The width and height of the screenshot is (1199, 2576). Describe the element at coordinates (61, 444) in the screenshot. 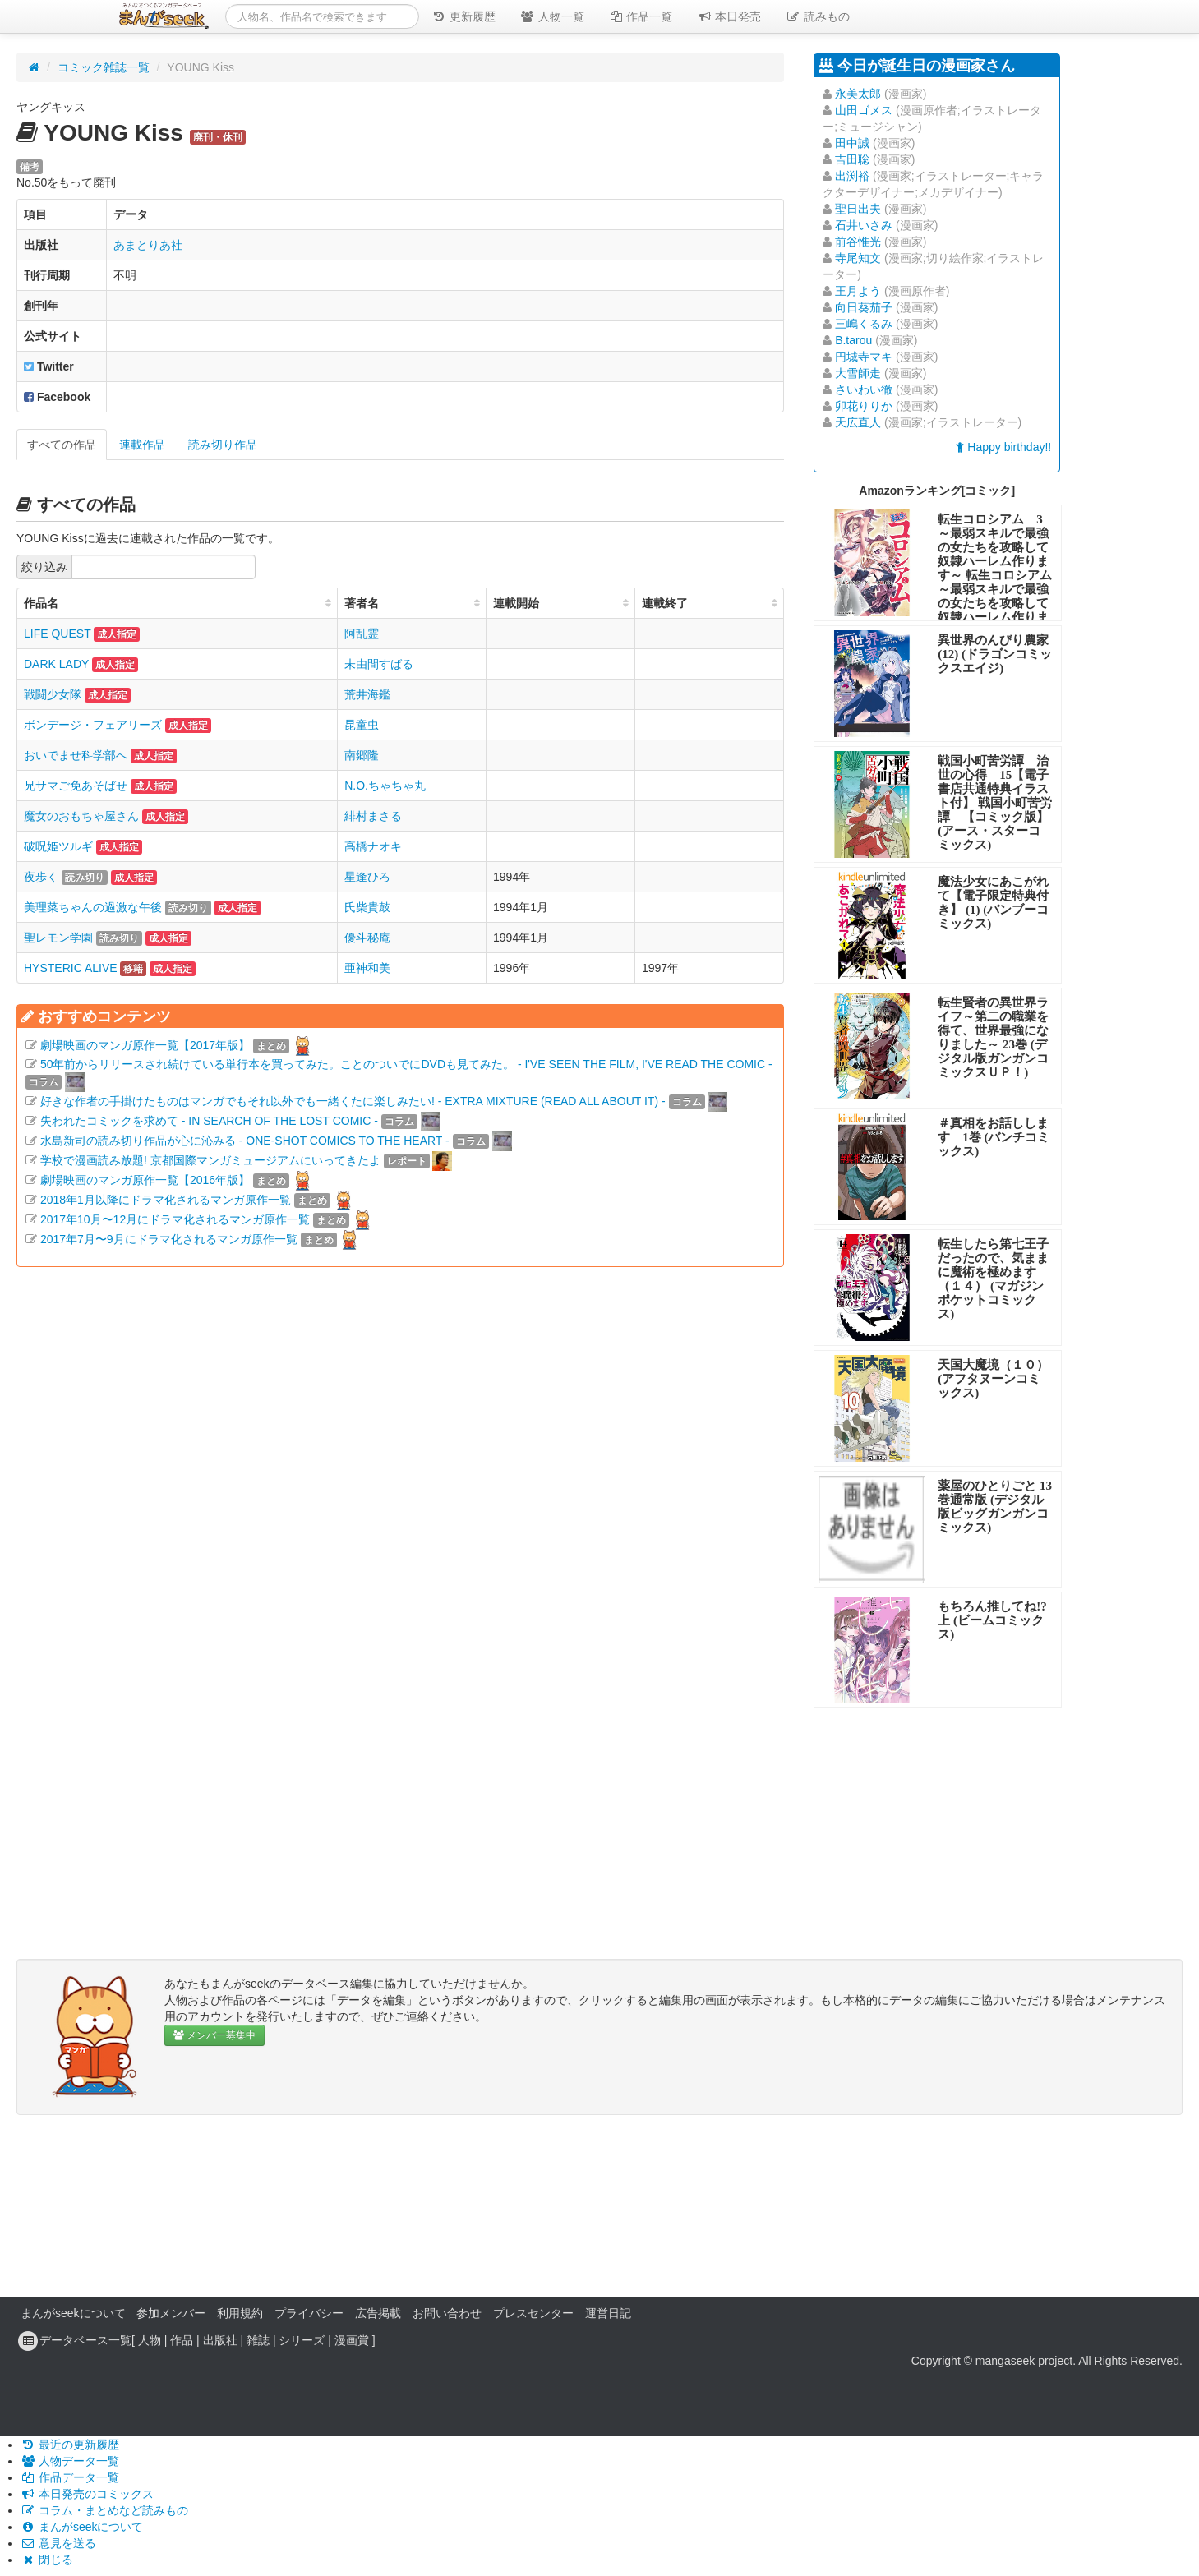

I see `すべての作品` at that location.